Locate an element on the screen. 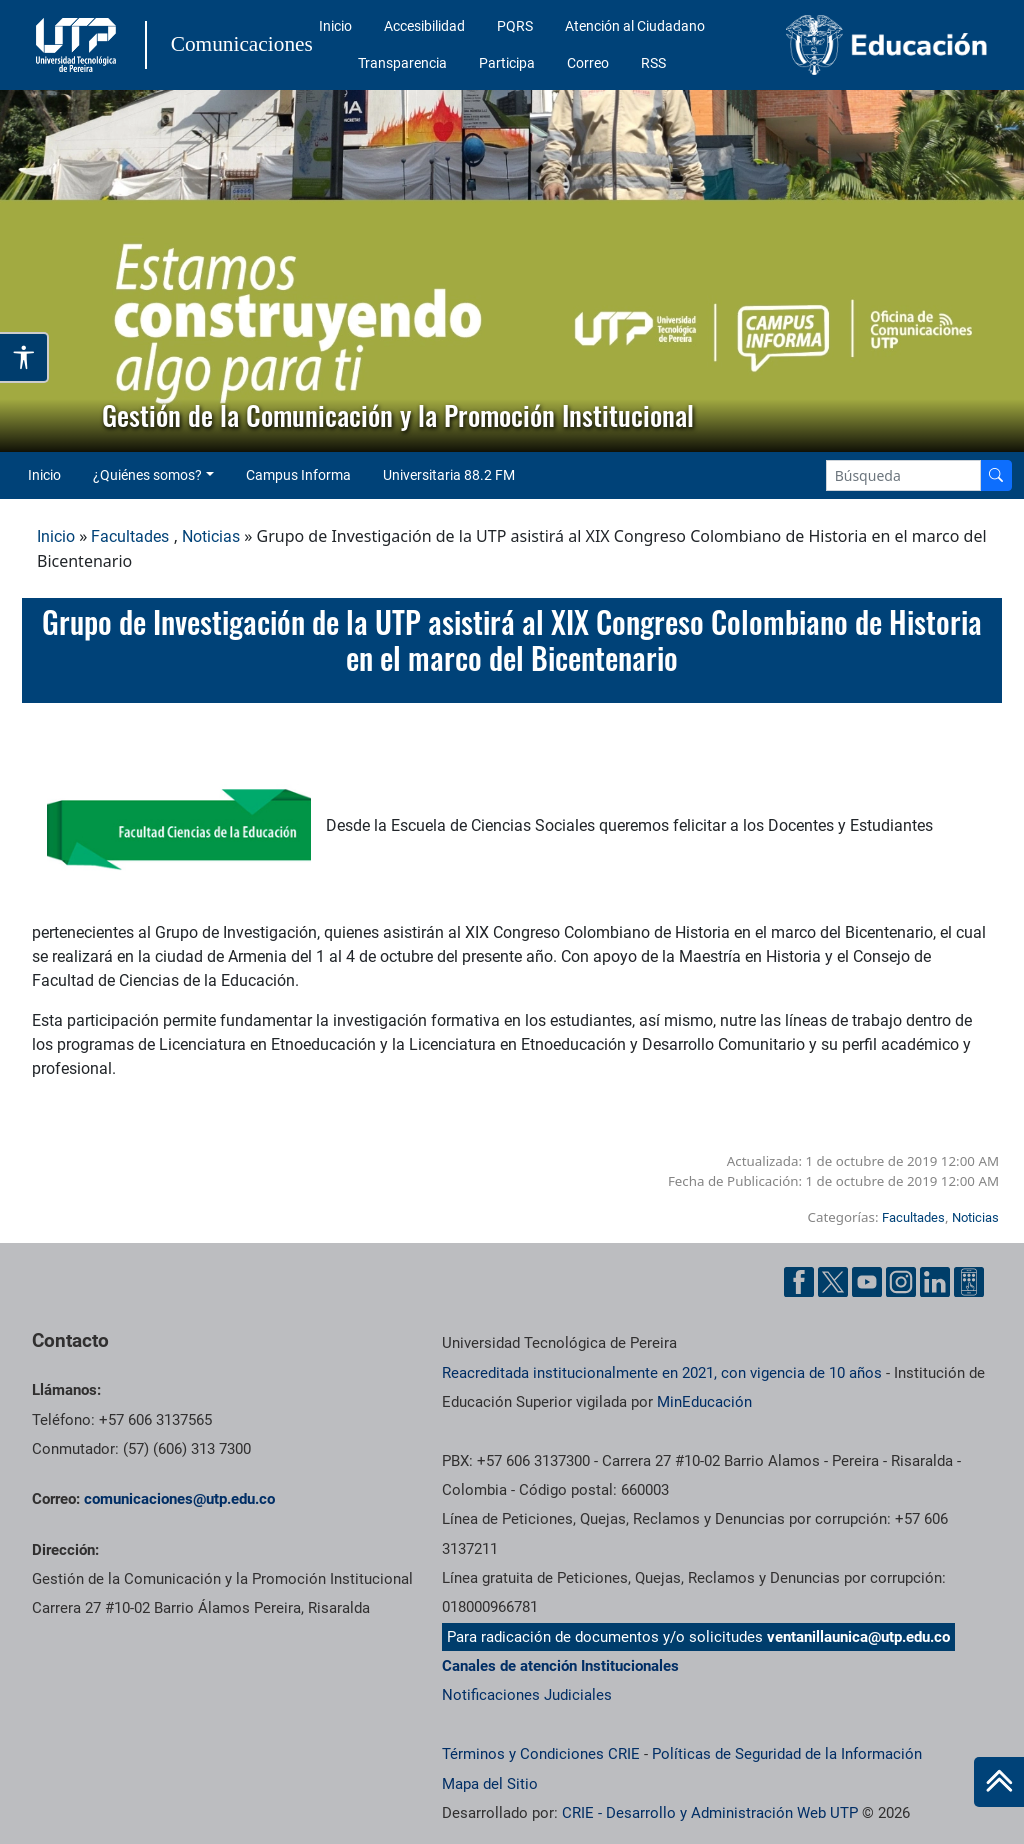 The width and height of the screenshot is (1024, 1844). Campus Informa is located at coordinates (298, 475).